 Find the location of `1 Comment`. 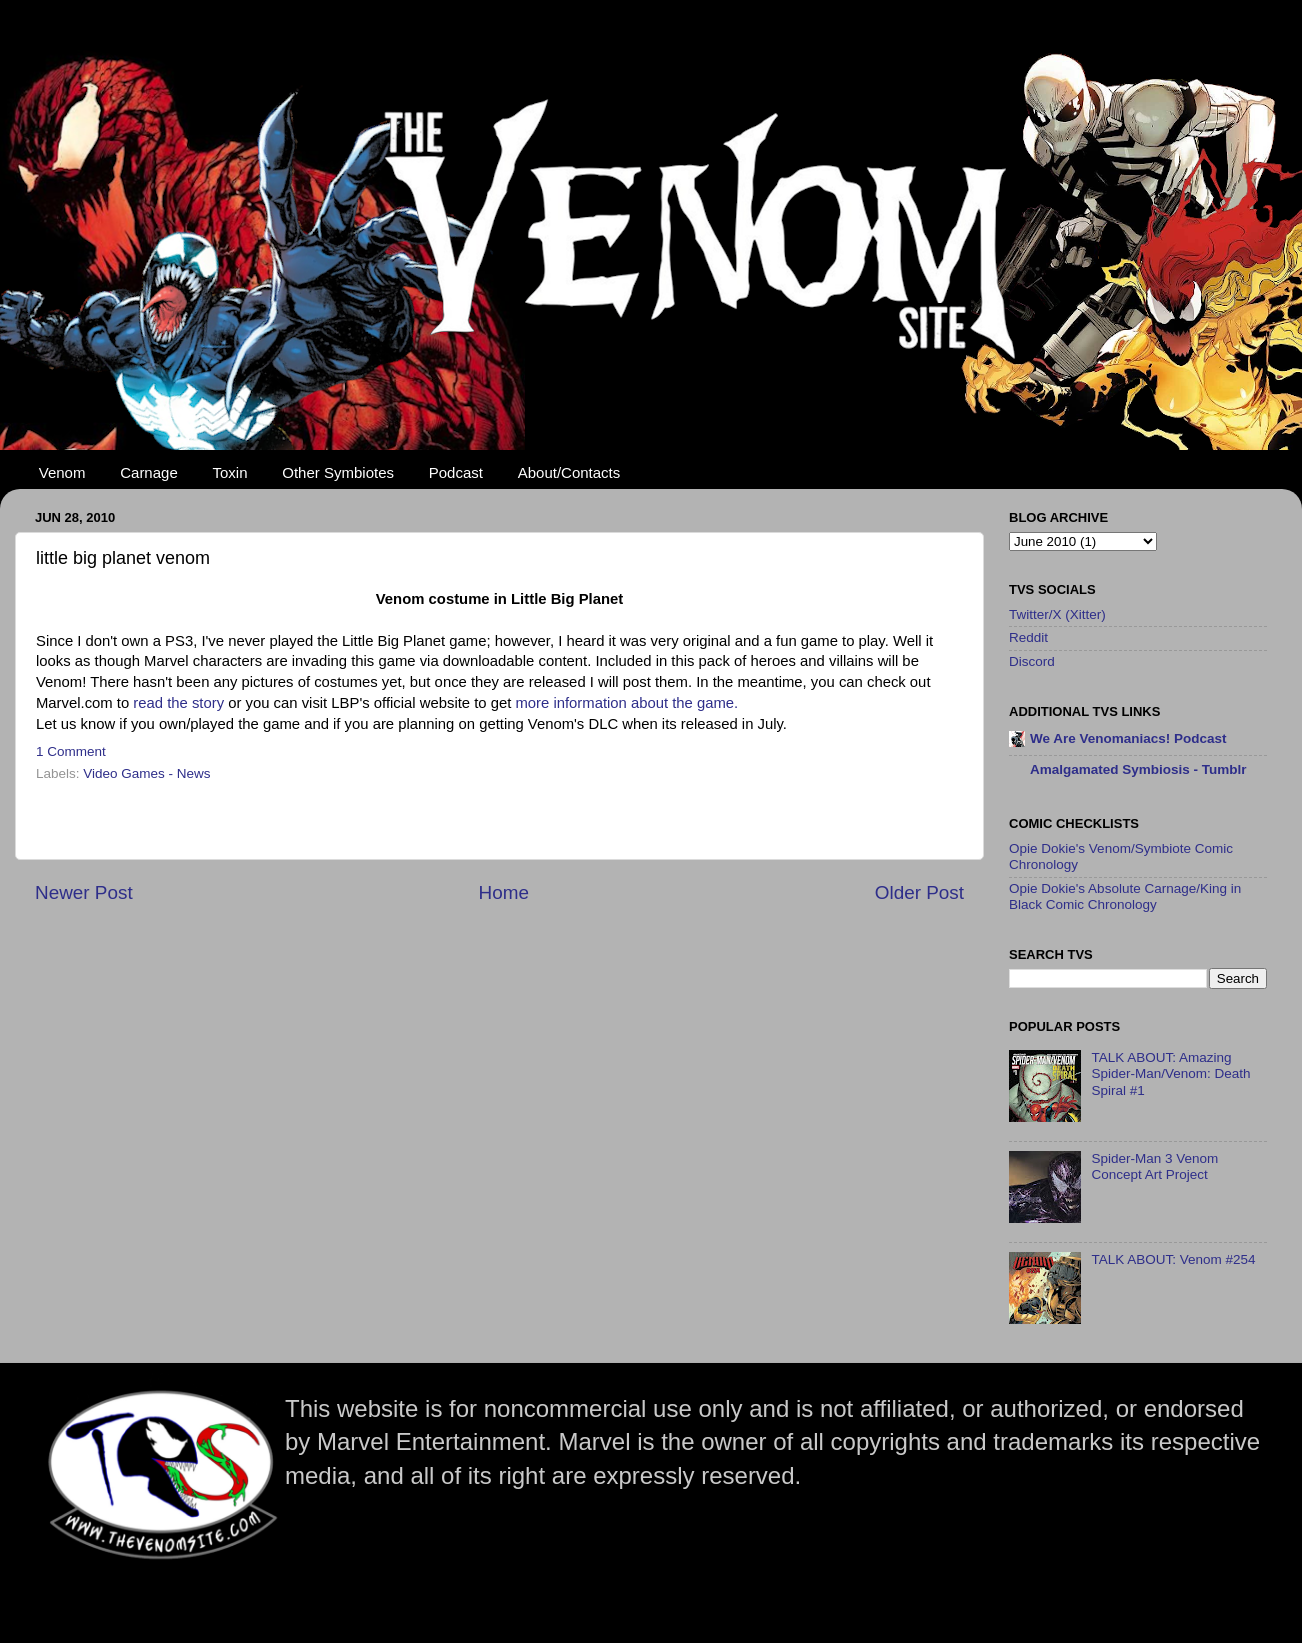

1 Comment is located at coordinates (71, 751).